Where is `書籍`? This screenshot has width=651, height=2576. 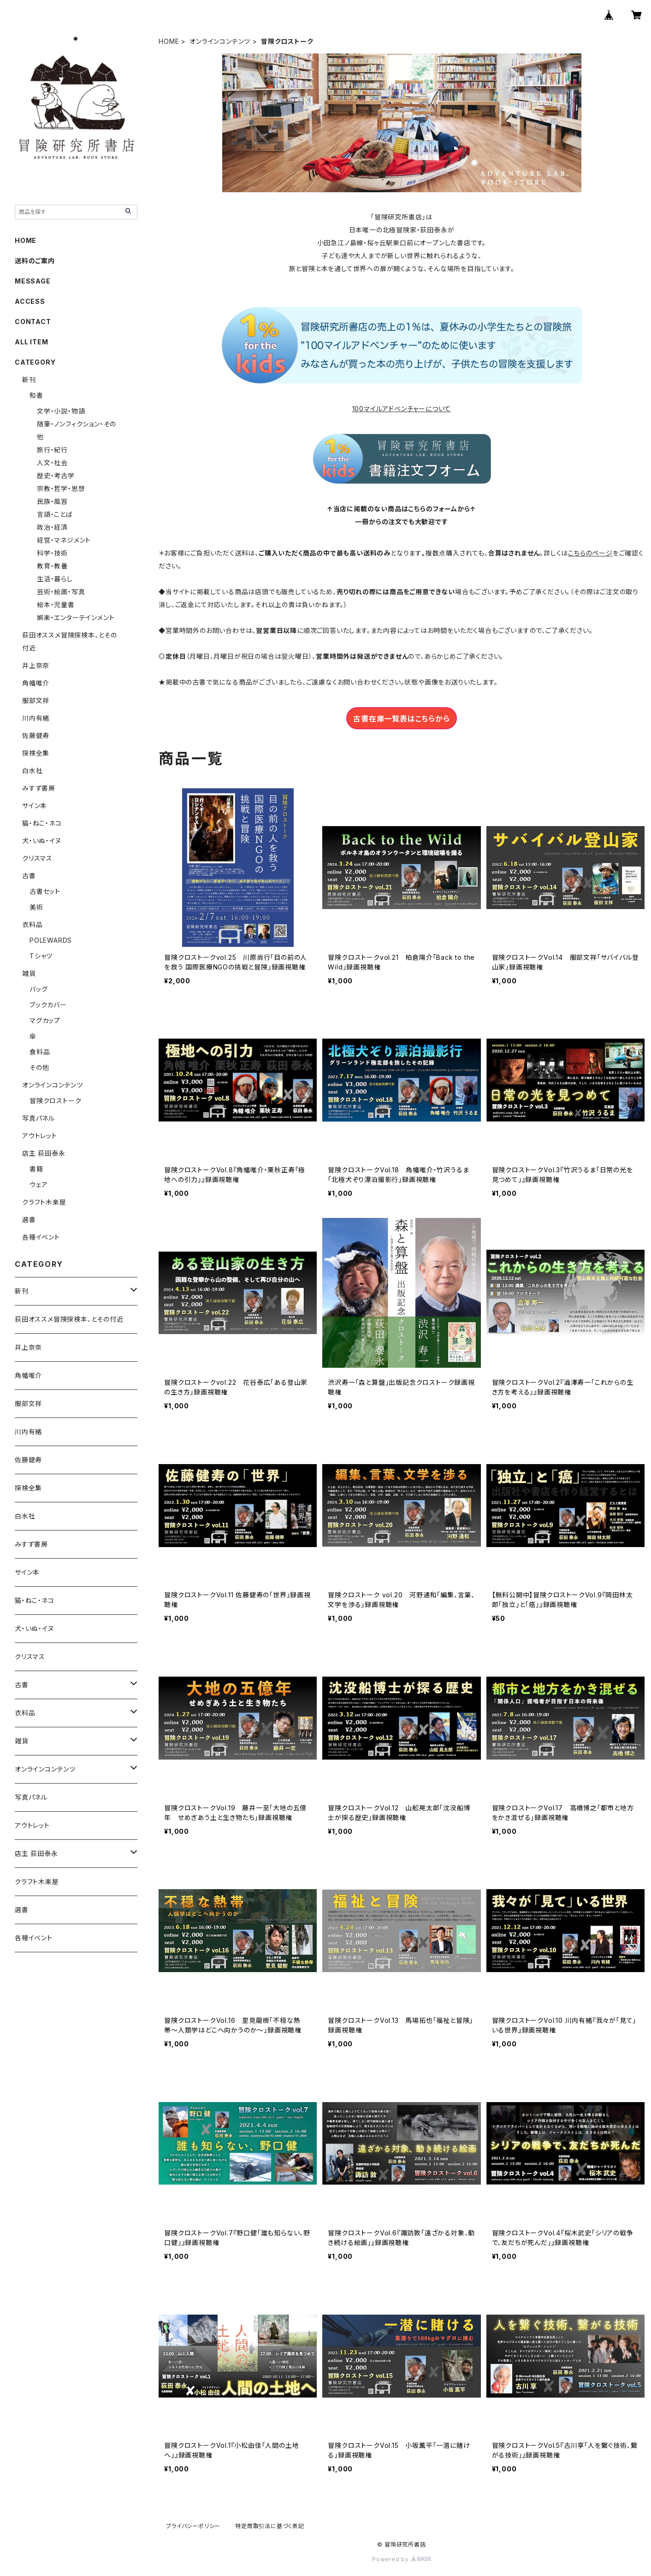 書籍 is located at coordinates (36, 1169).